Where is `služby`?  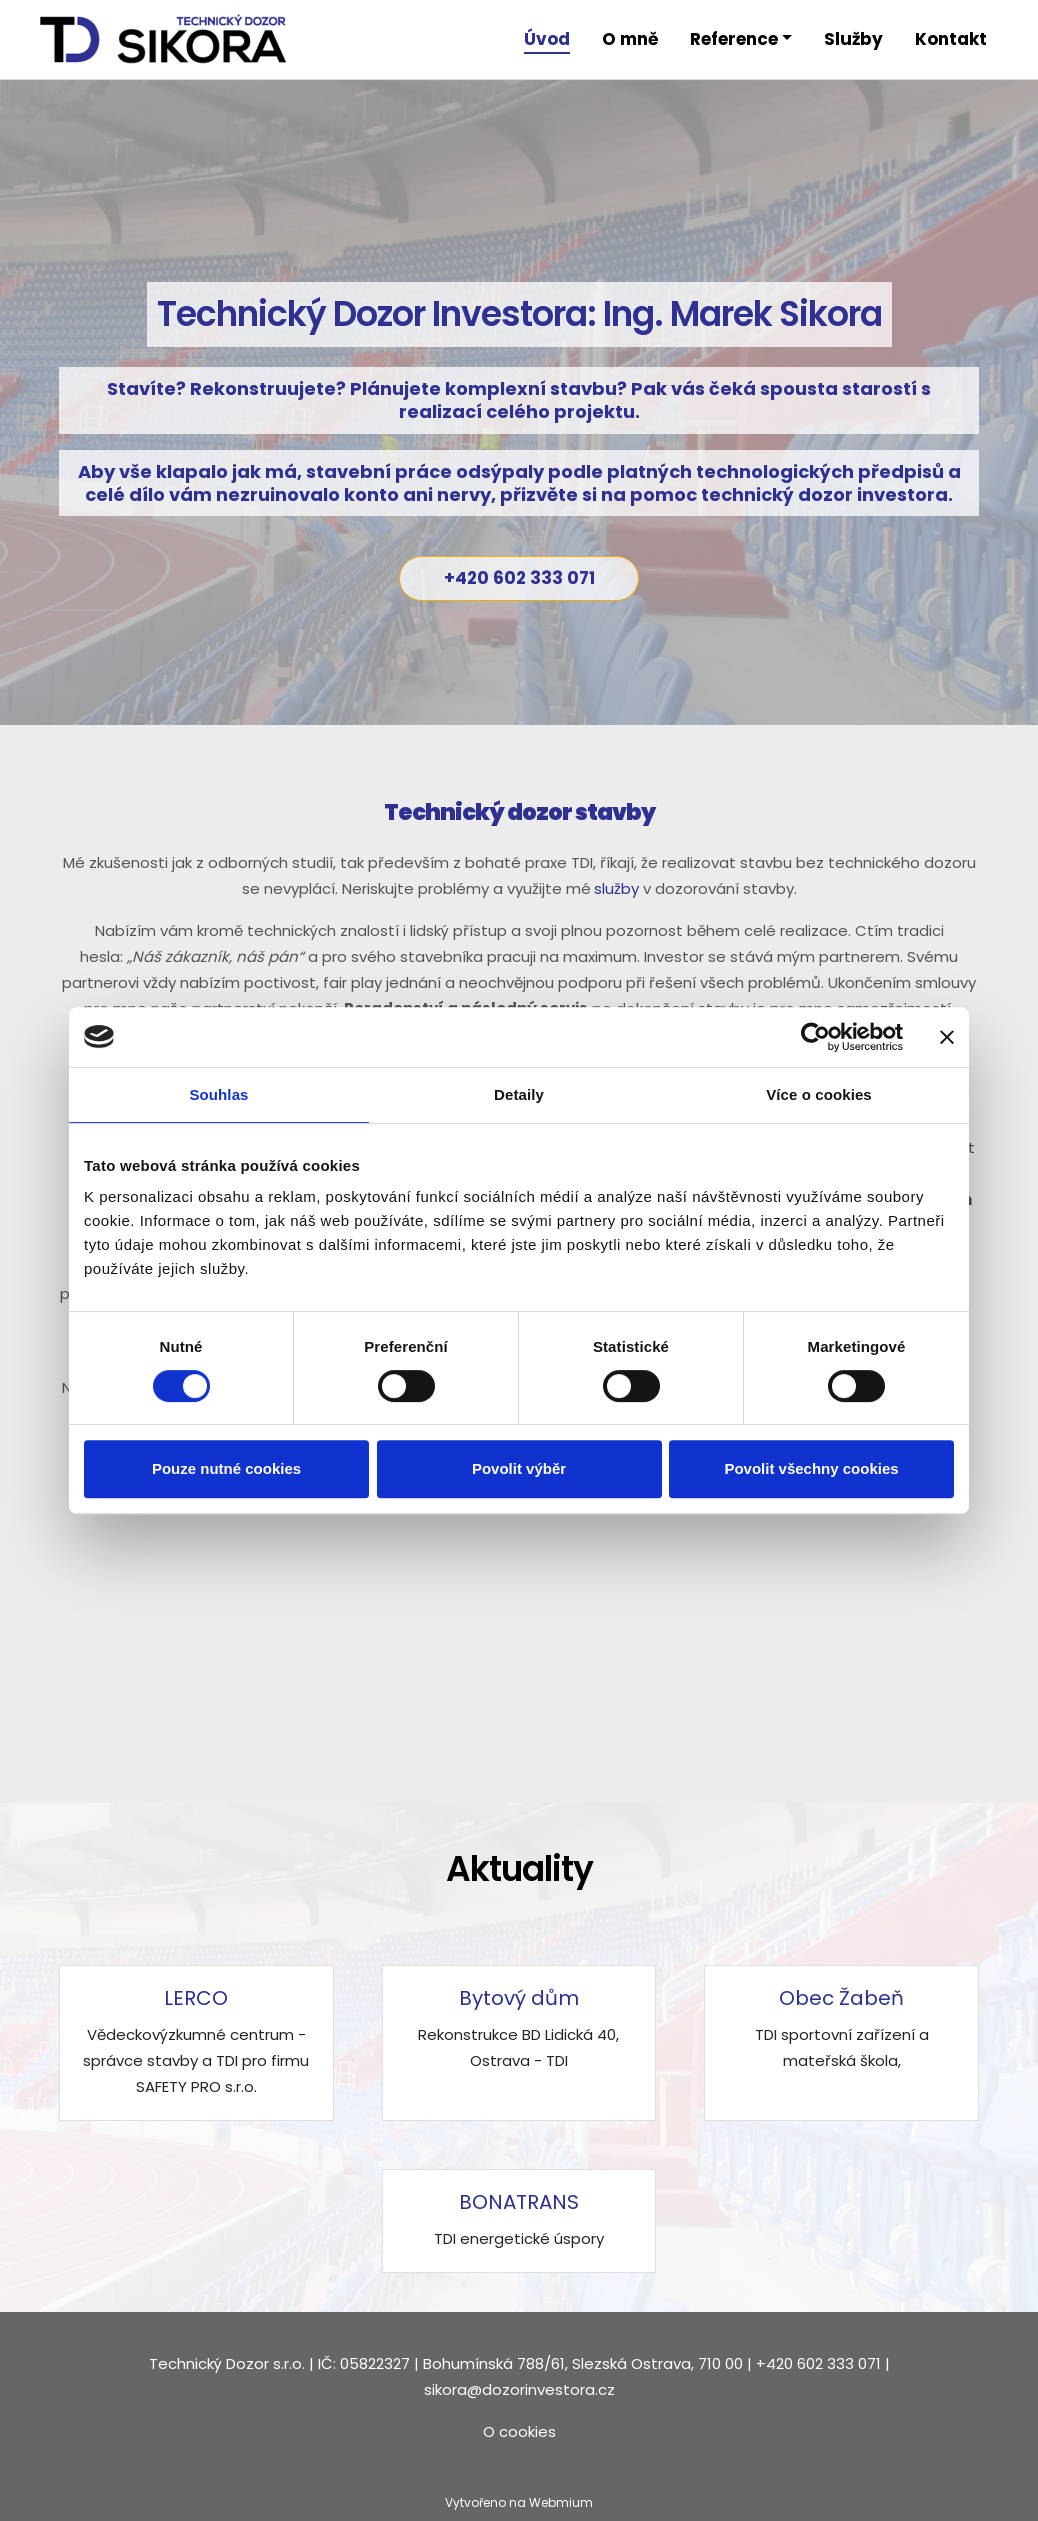
služby is located at coordinates (616, 888).